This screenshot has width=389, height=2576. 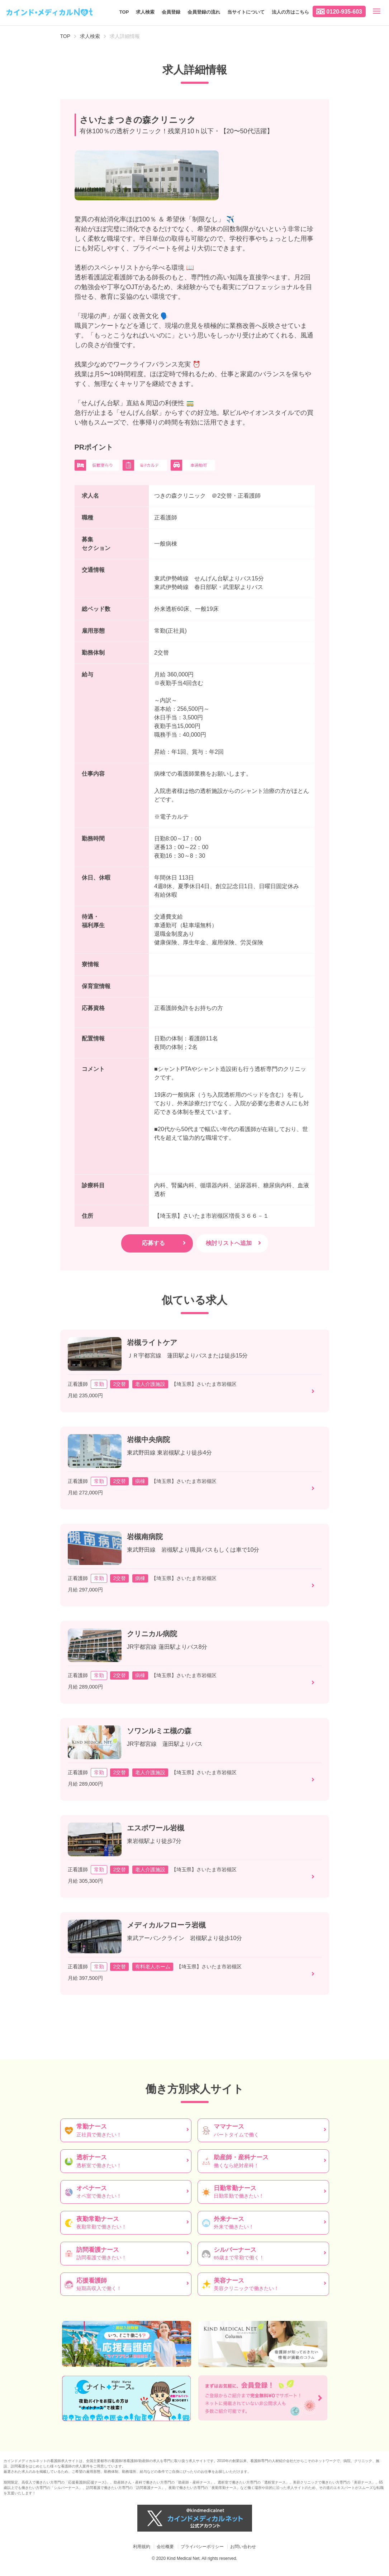 What do you see at coordinates (246, 12) in the screenshot?
I see `当サイトについて` at bounding box center [246, 12].